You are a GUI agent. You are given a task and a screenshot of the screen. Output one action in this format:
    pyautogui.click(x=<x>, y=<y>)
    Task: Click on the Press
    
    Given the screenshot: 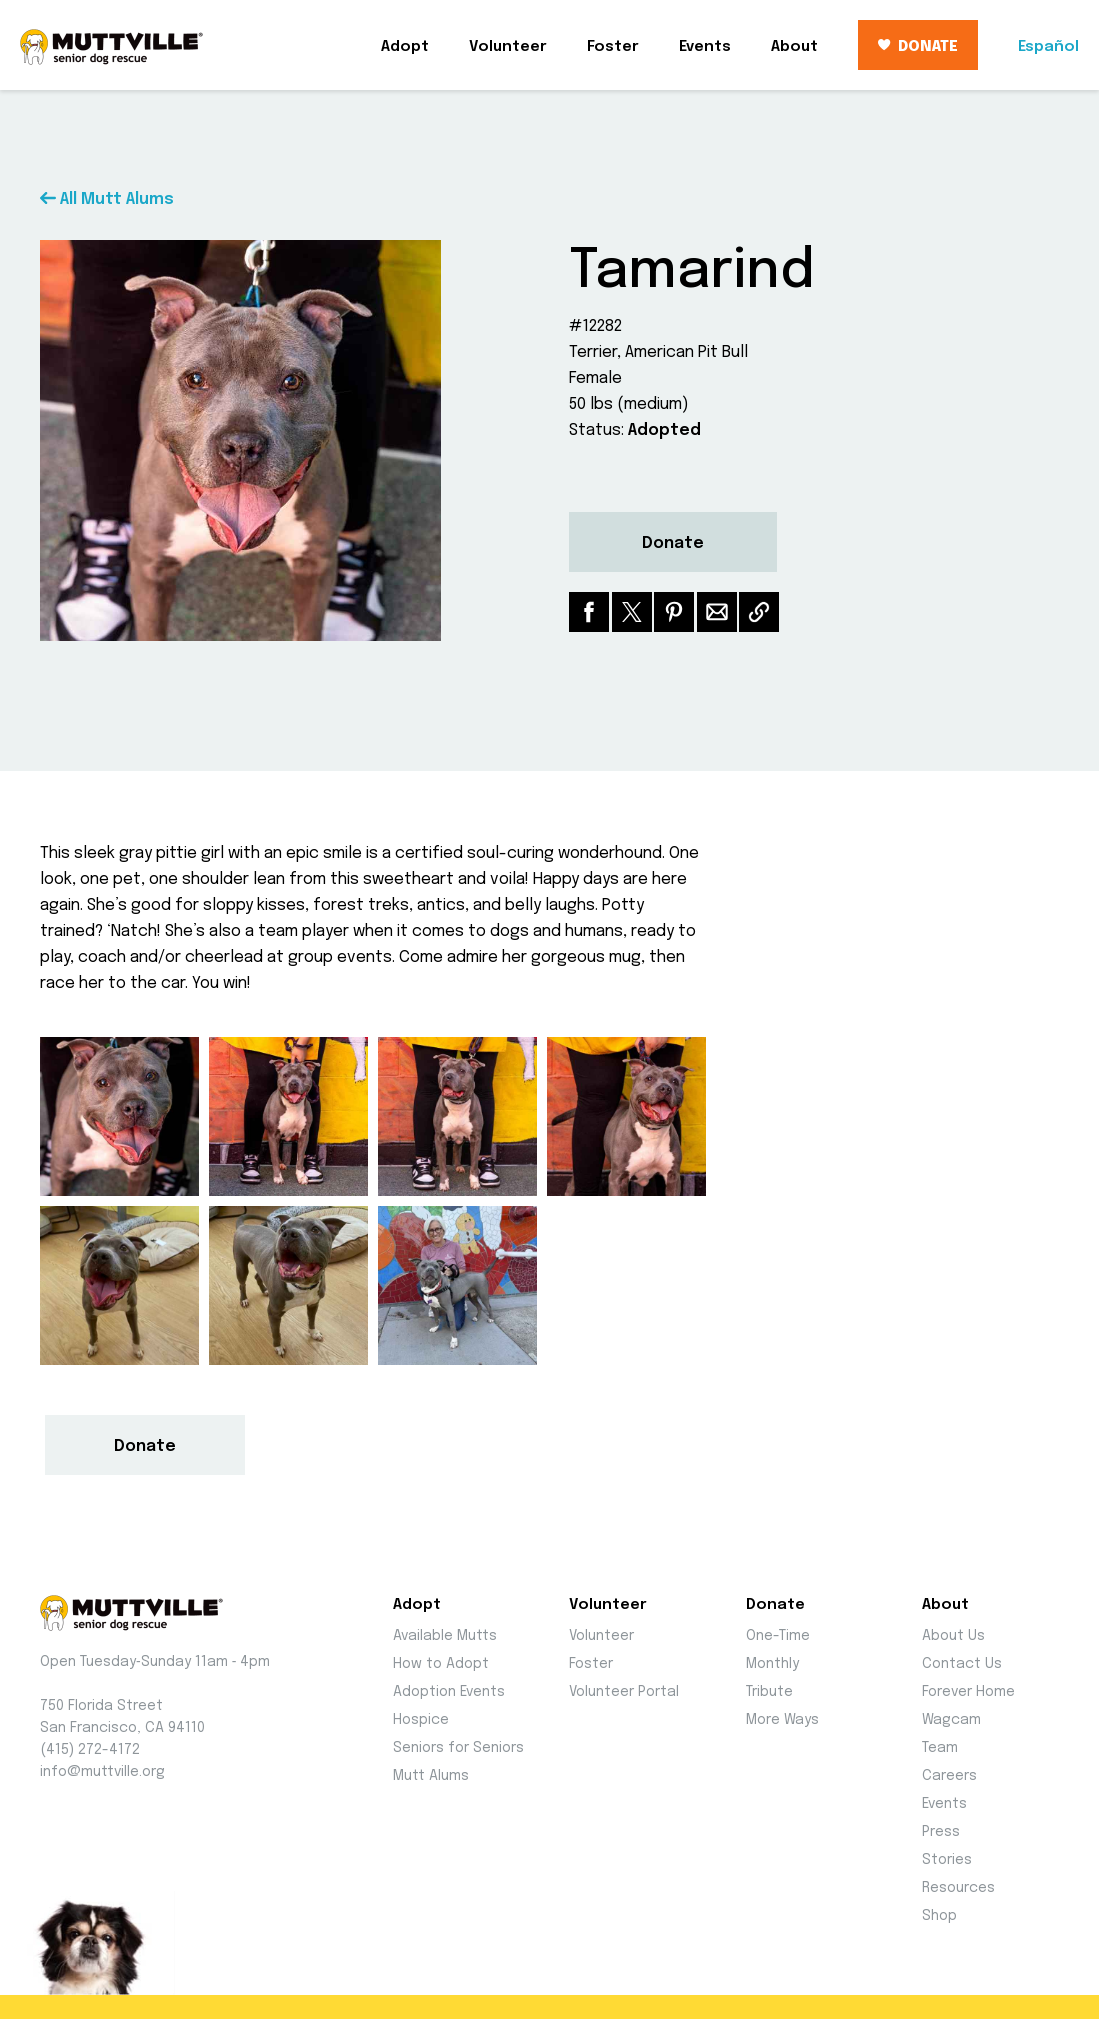 What is the action you would take?
    pyautogui.click(x=941, y=1832)
    